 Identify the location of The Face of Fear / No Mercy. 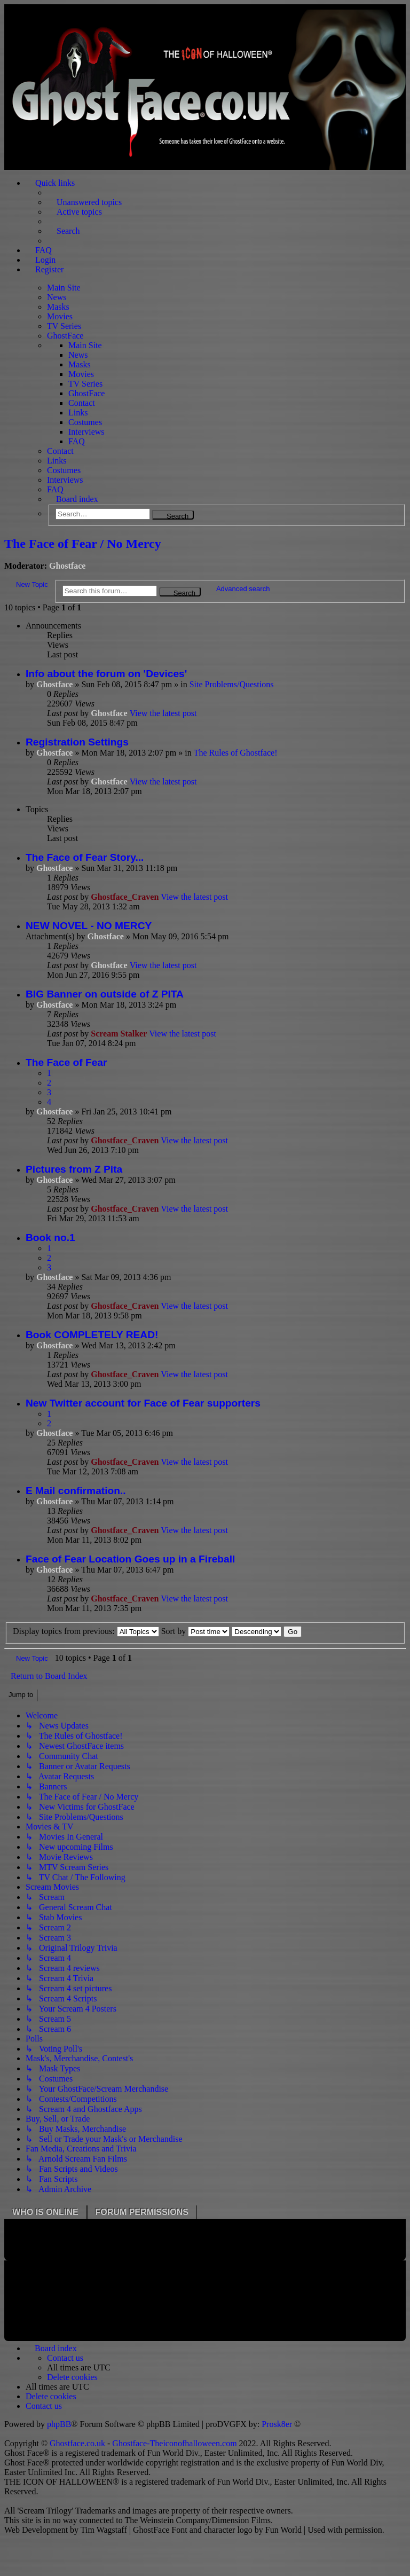
(82, 544).